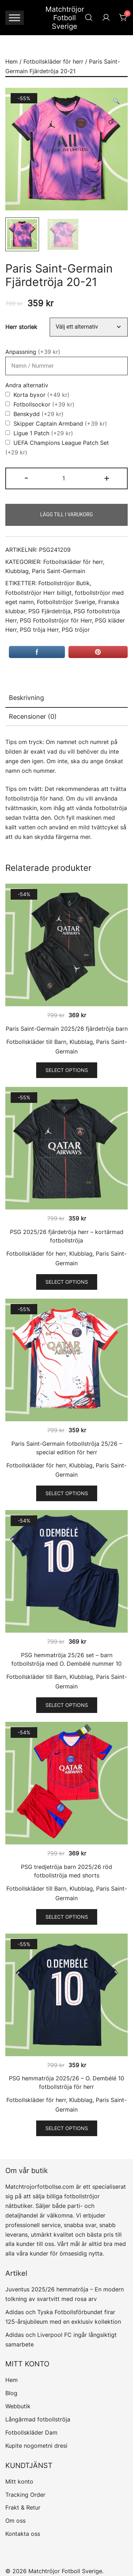 The height and width of the screenshot is (2576, 133). What do you see at coordinates (22, 2533) in the screenshot?
I see `Kontakta oss` at bounding box center [22, 2533].